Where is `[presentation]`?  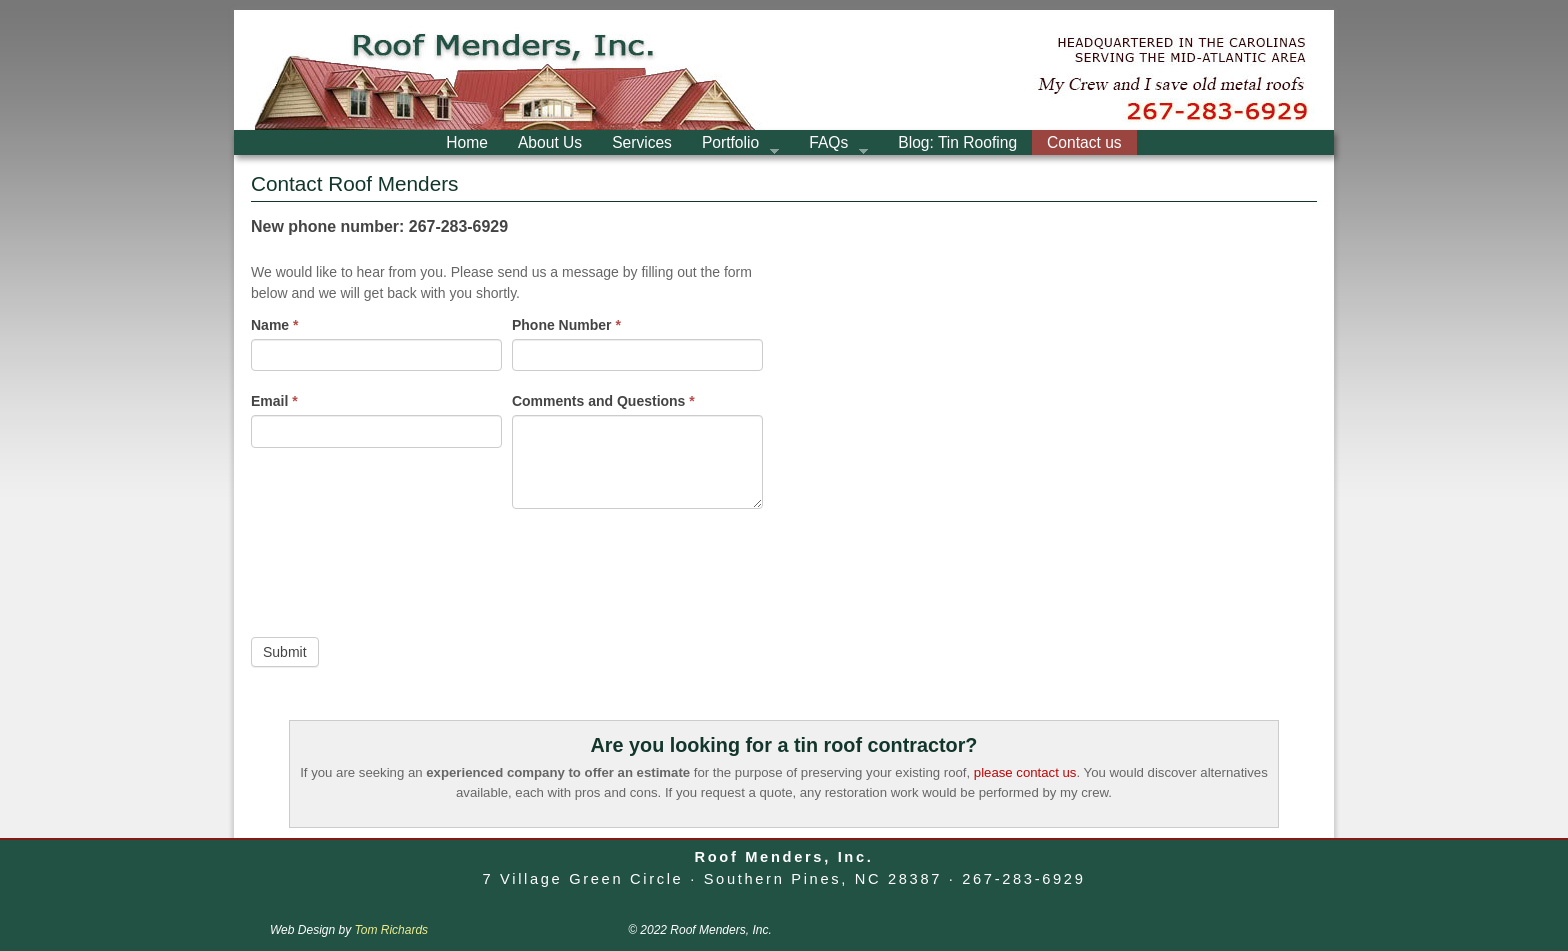
[presentation] is located at coordinates (403, 568).